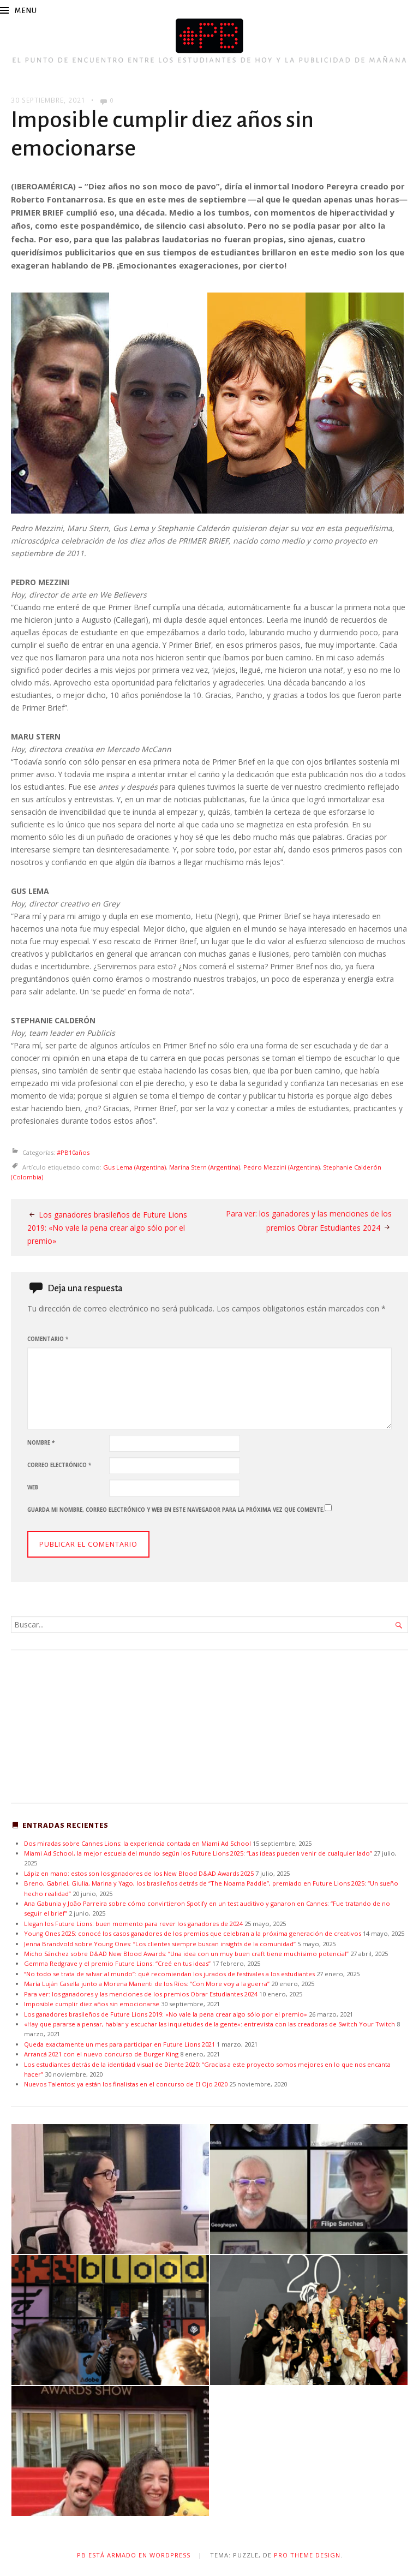 Image resolution: width=419 pixels, height=2576 pixels. What do you see at coordinates (282, 1167) in the screenshot?
I see `Pedro Mezzini (Argentina)` at bounding box center [282, 1167].